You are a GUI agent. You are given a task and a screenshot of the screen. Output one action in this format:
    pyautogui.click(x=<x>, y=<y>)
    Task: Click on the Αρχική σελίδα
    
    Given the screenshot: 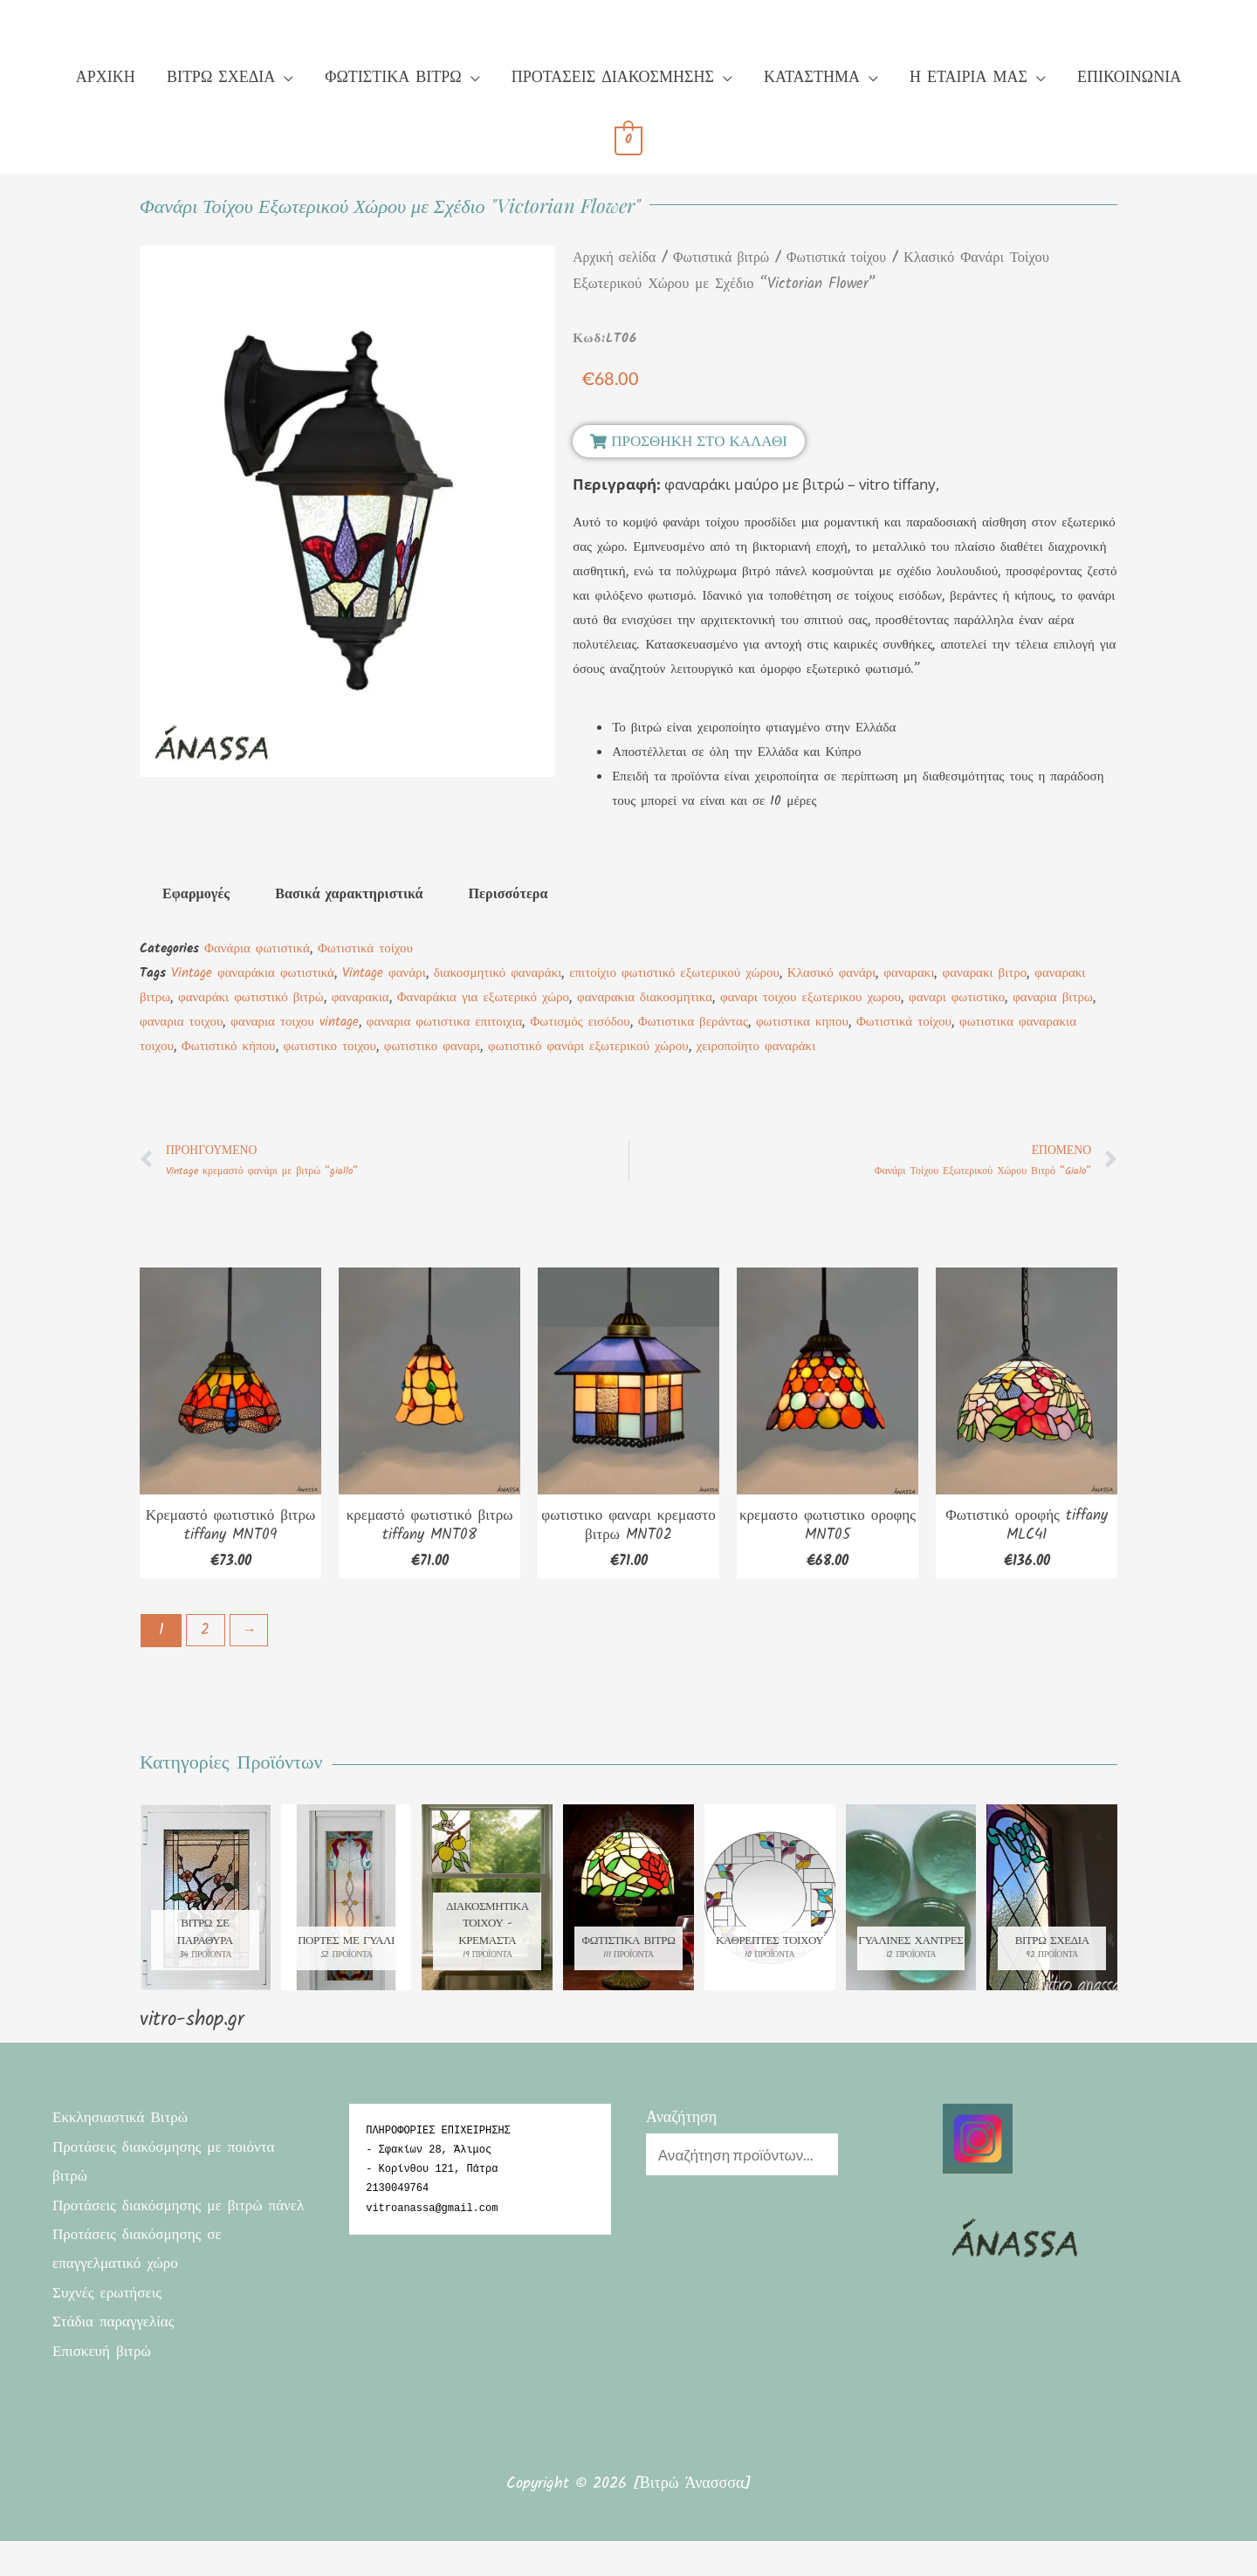 What is the action you would take?
    pyautogui.click(x=617, y=258)
    